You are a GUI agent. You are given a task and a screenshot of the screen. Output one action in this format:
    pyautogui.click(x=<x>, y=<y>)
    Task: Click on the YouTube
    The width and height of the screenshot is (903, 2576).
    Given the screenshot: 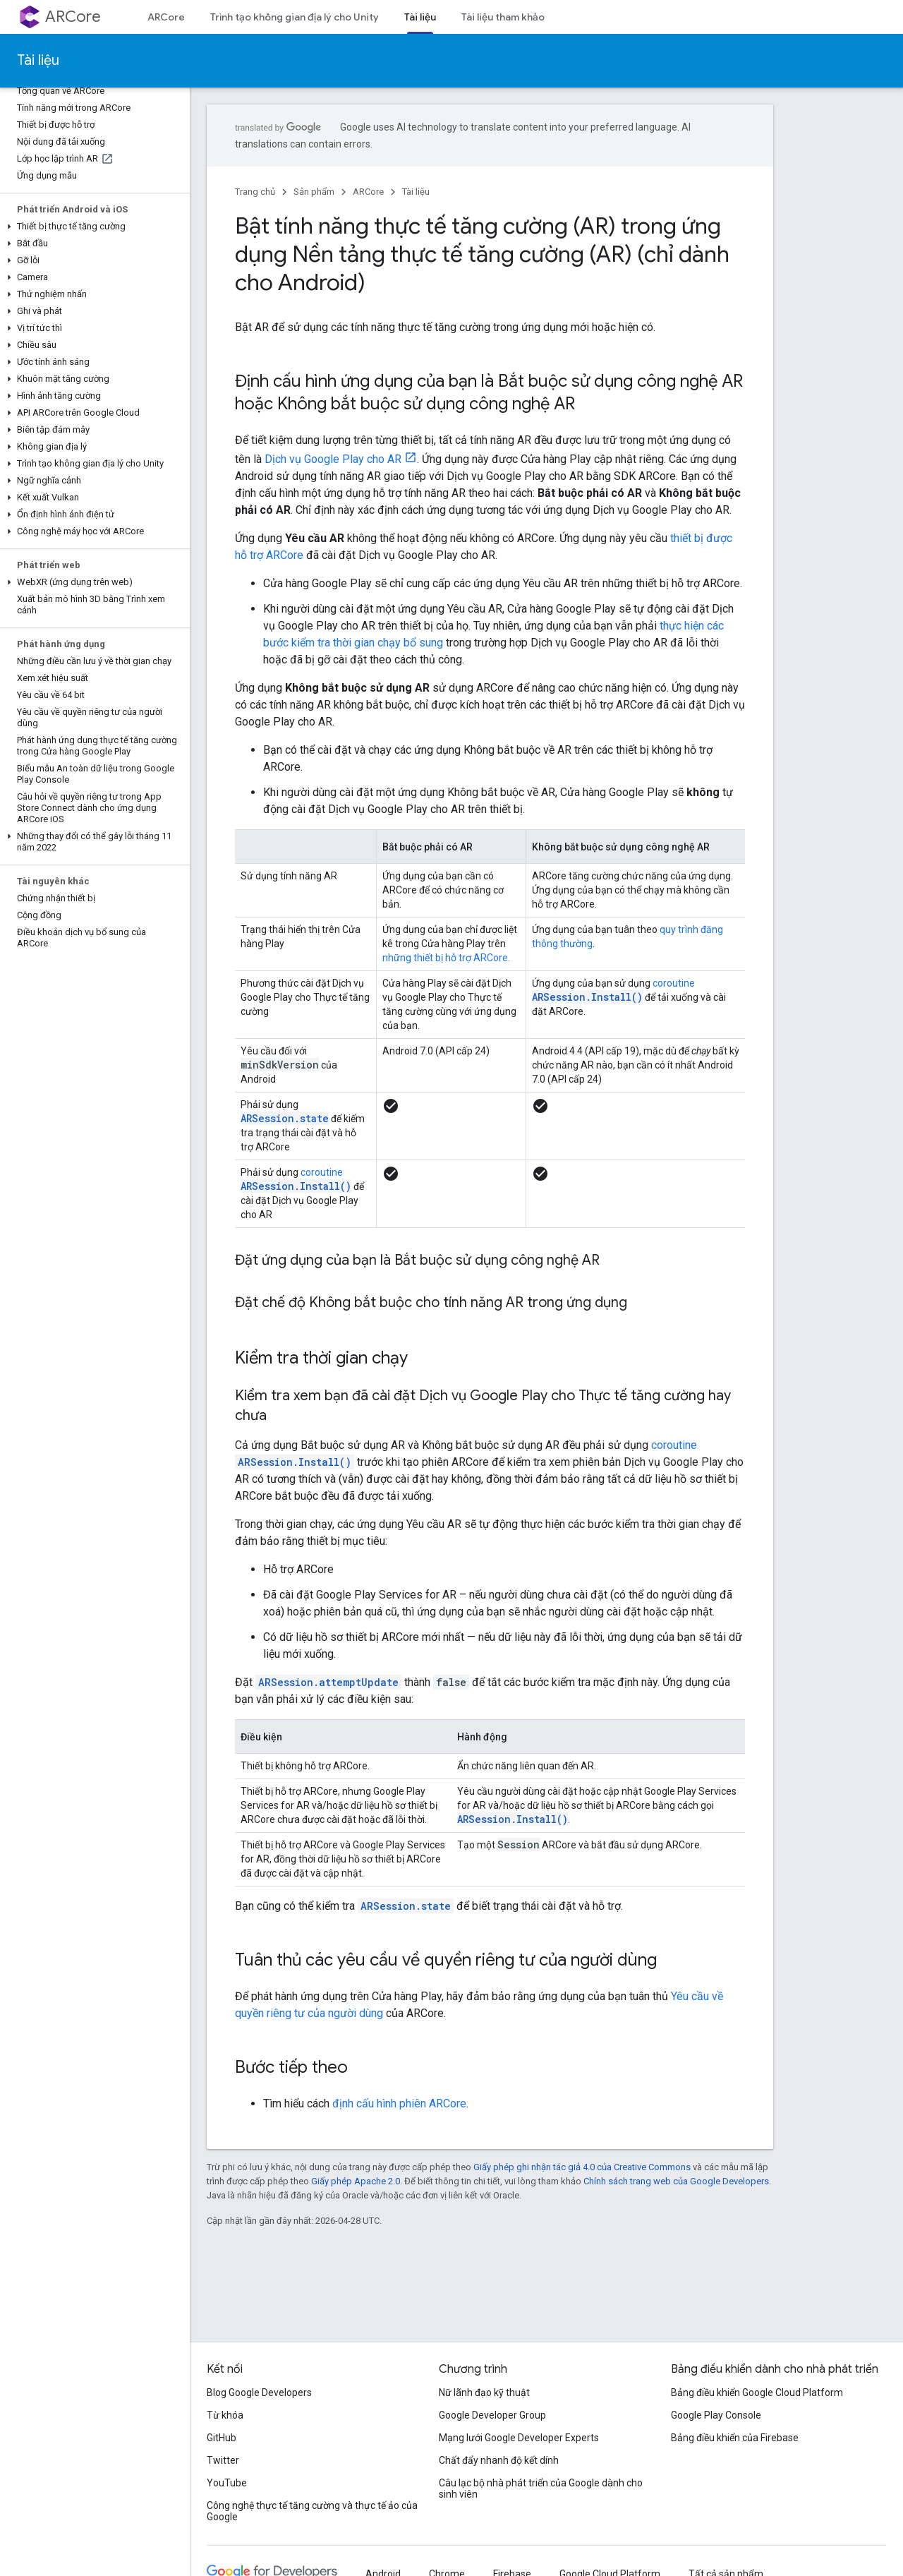 What is the action you would take?
    pyautogui.click(x=227, y=2482)
    